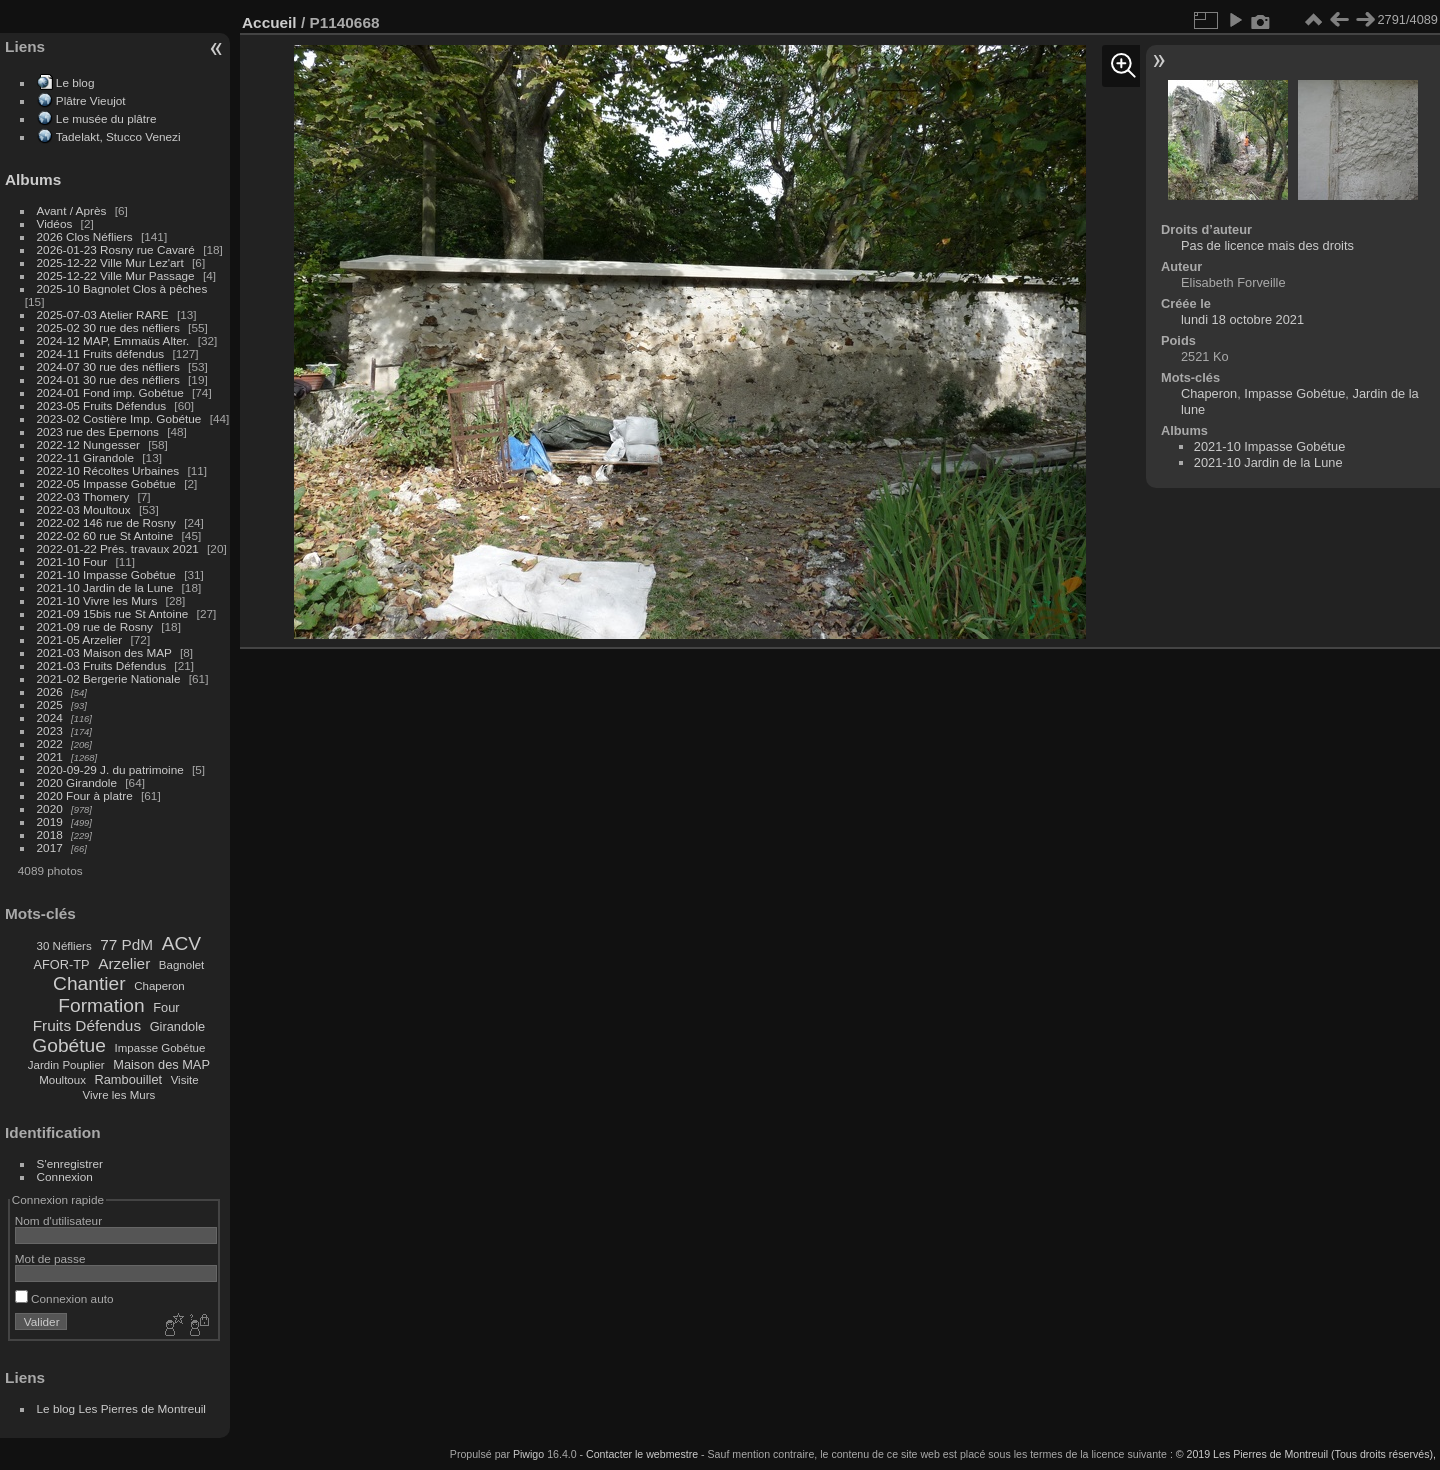  Describe the element at coordinates (58, 1220) in the screenshot. I see `Nom d'utilisateur` at that location.